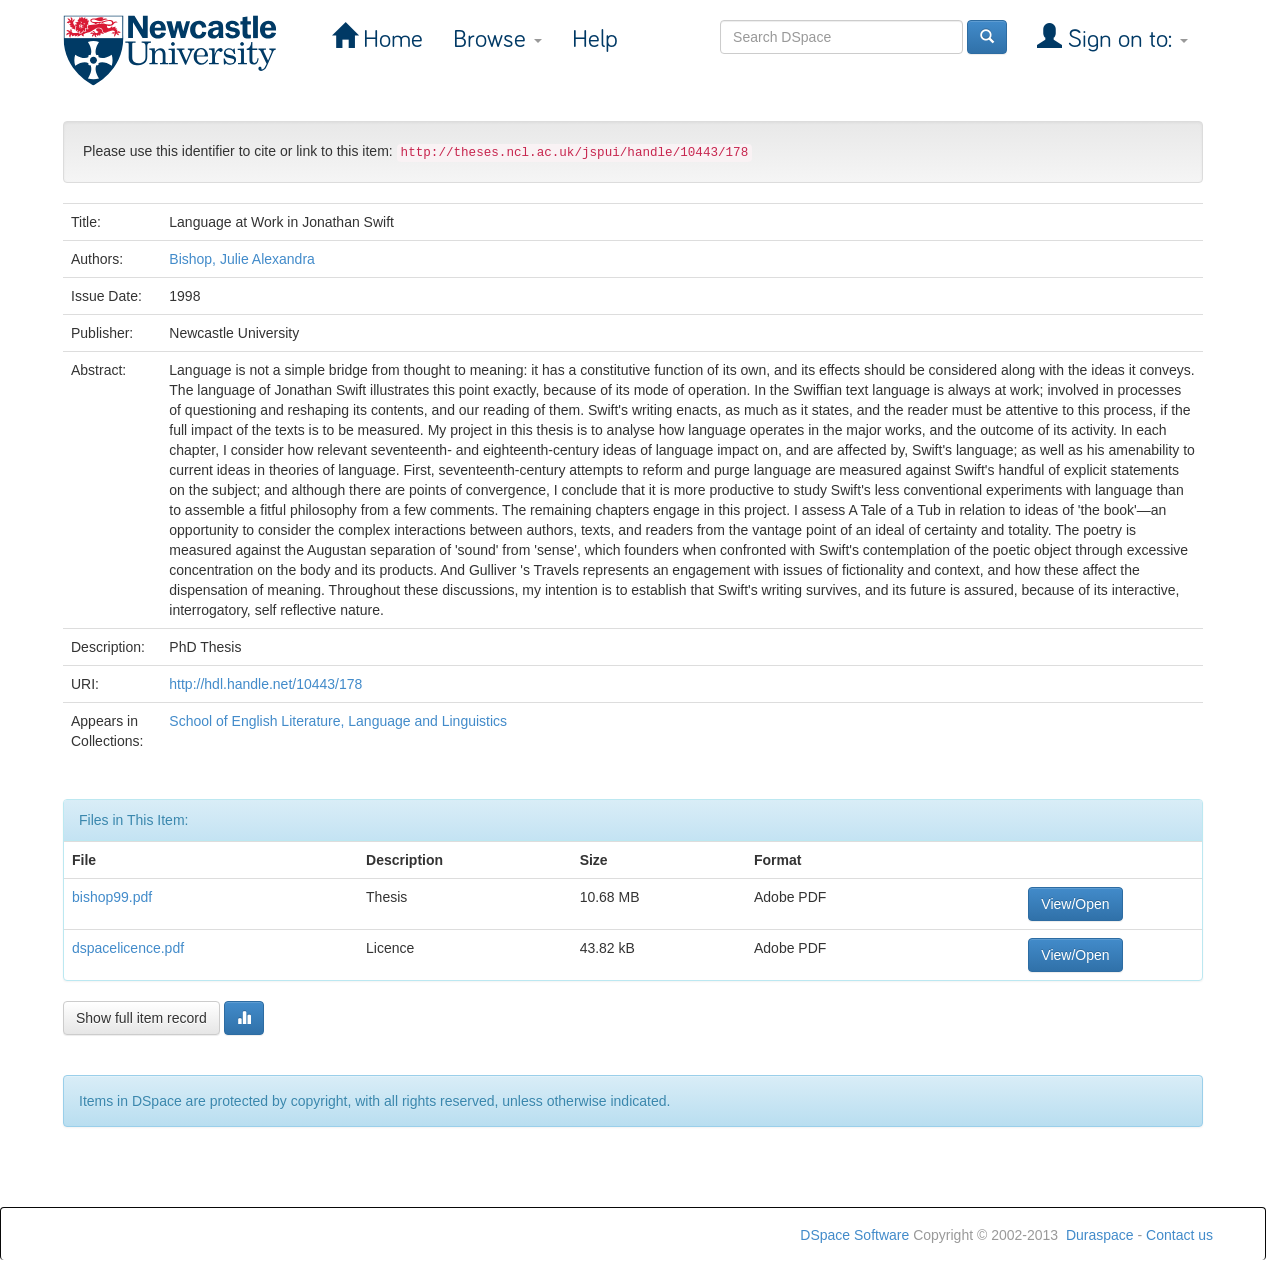 This screenshot has height=1280, width=1266. Describe the element at coordinates (497, 39) in the screenshot. I see `Browse` at that location.